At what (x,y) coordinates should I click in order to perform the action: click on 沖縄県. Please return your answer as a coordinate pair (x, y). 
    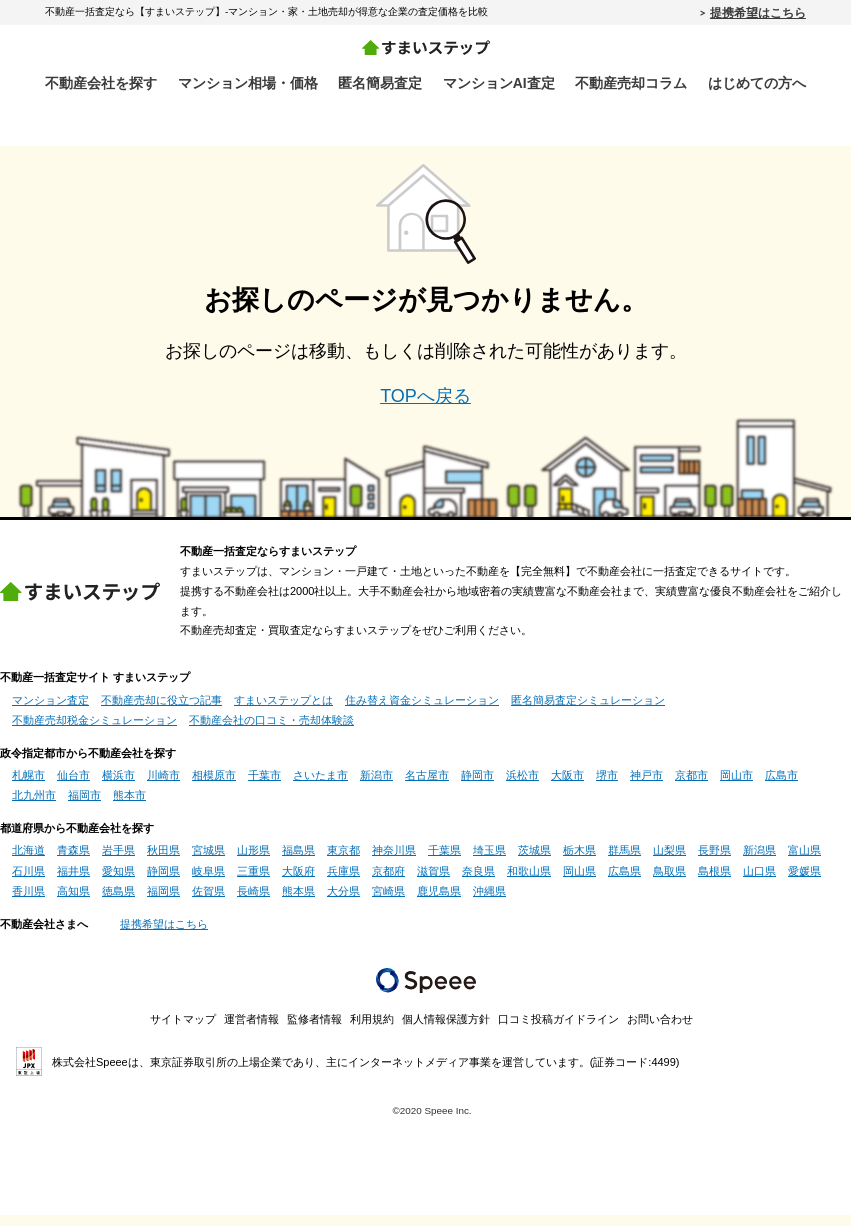
    Looking at the image, I should click on (489, 902).